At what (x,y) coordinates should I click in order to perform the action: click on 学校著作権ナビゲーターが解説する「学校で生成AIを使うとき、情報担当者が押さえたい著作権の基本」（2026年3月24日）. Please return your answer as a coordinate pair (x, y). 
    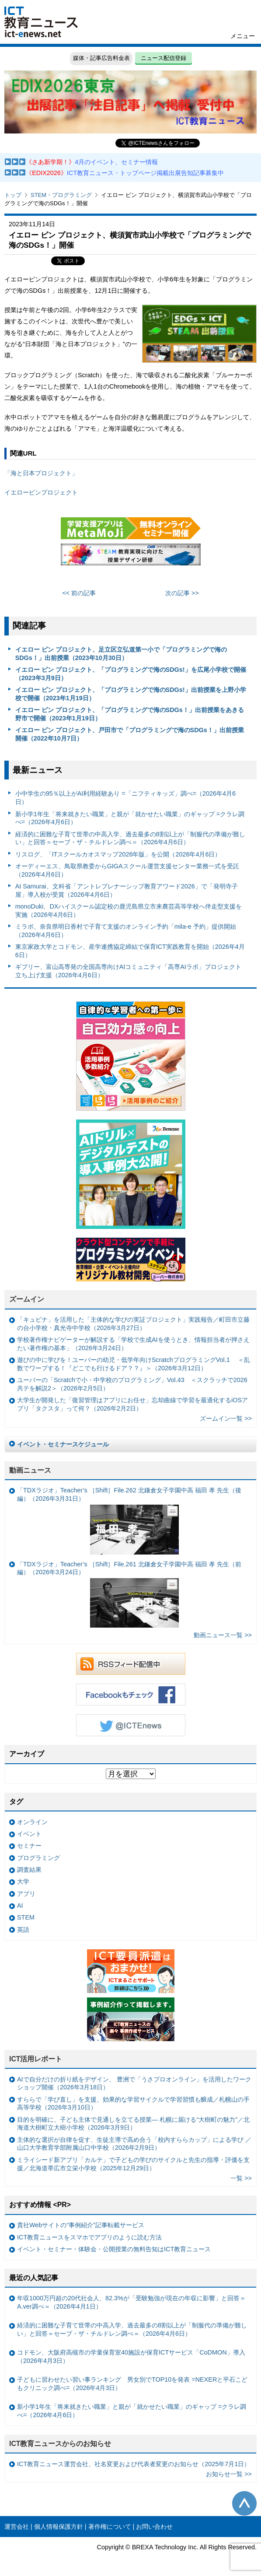
    Looking at the image, I should click on (133, 1343).